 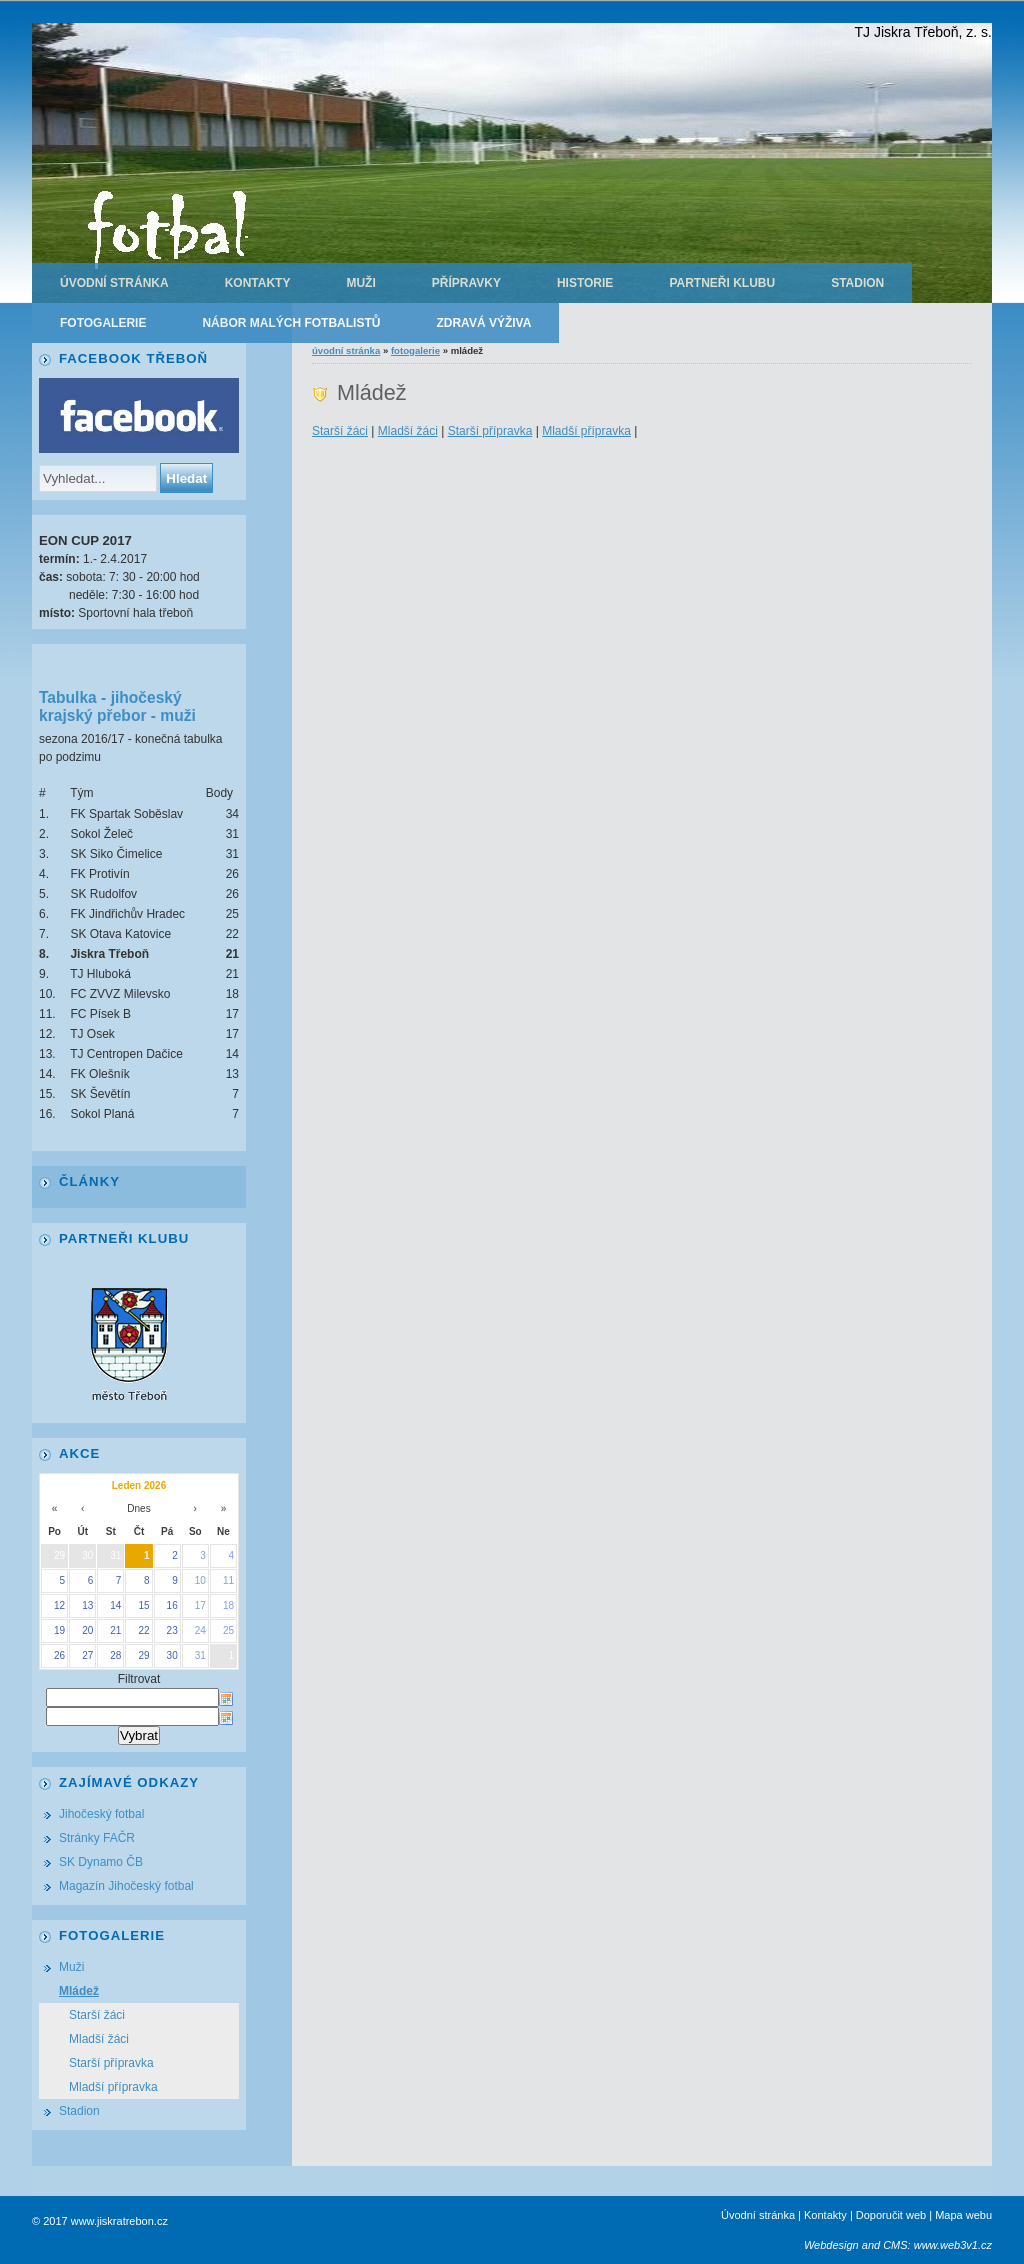 What do you see at coordinates (103, 323) in the screenshot?
I see `Fotogalerie` at bounding box center [103, 323].